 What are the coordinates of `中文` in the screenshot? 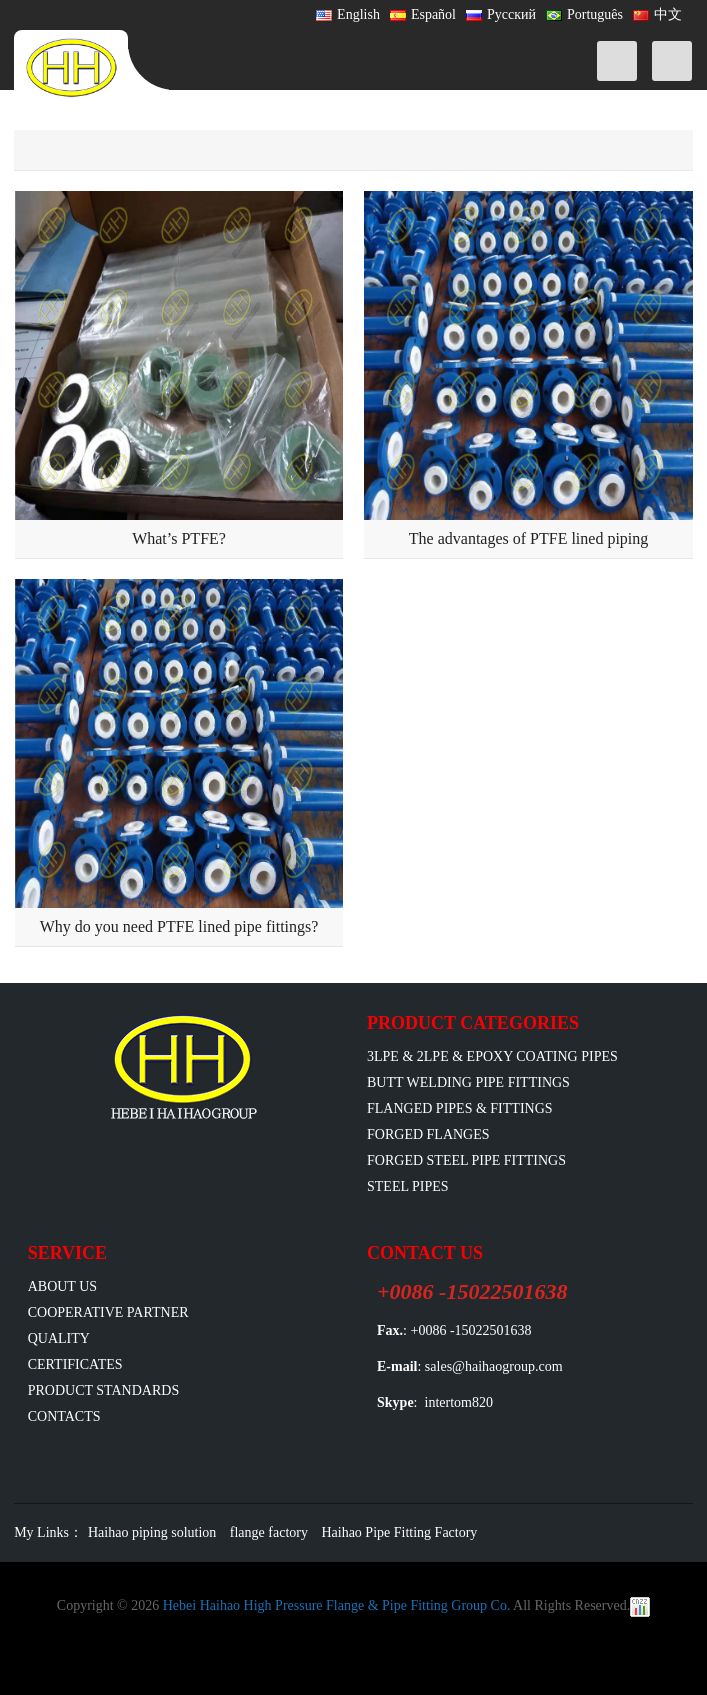 It's located at (657, 14).